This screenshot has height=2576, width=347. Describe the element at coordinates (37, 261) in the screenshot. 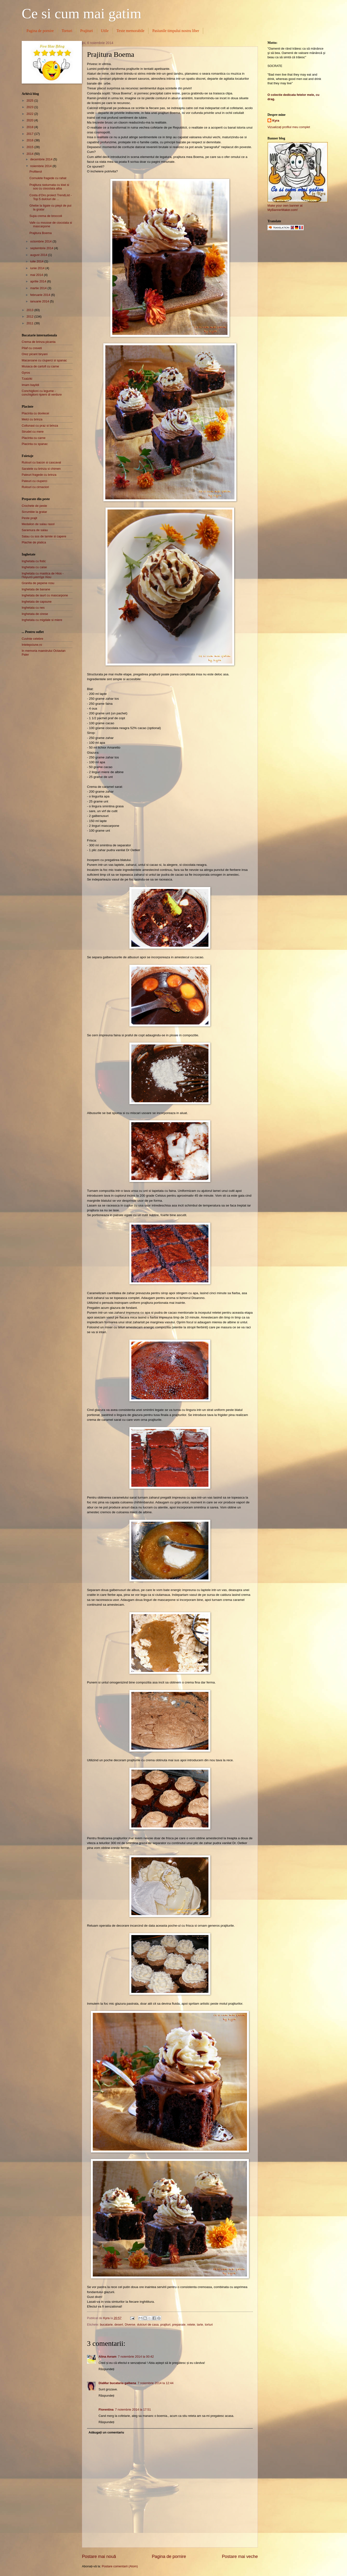

I see `iulie 2014` at that location.